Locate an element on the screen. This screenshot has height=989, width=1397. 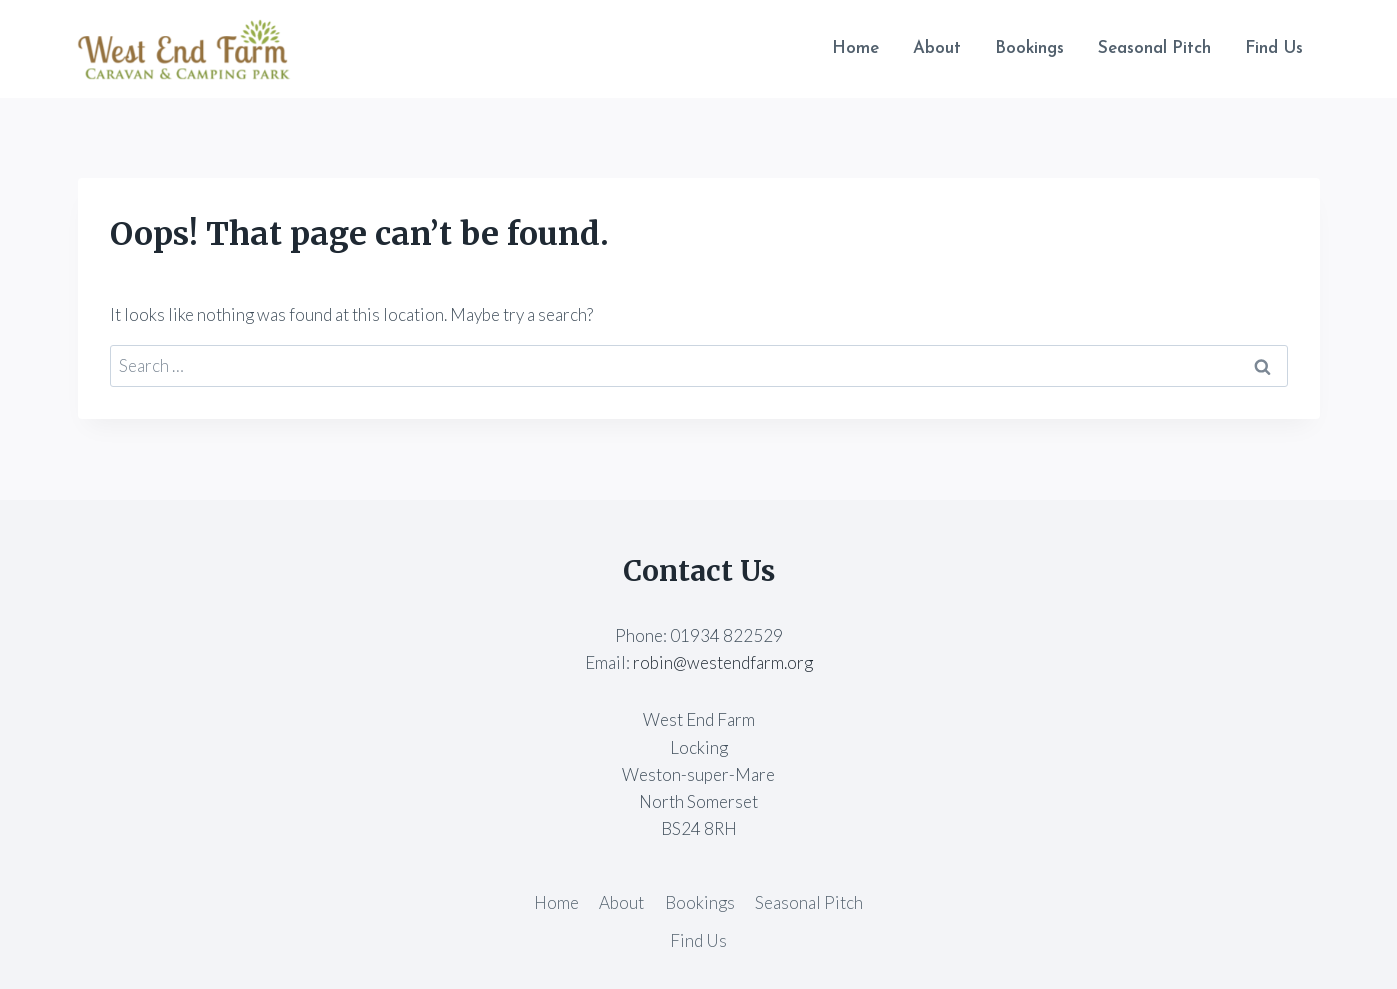
Seasonal Pitch is located at coordinates (1154, 48).